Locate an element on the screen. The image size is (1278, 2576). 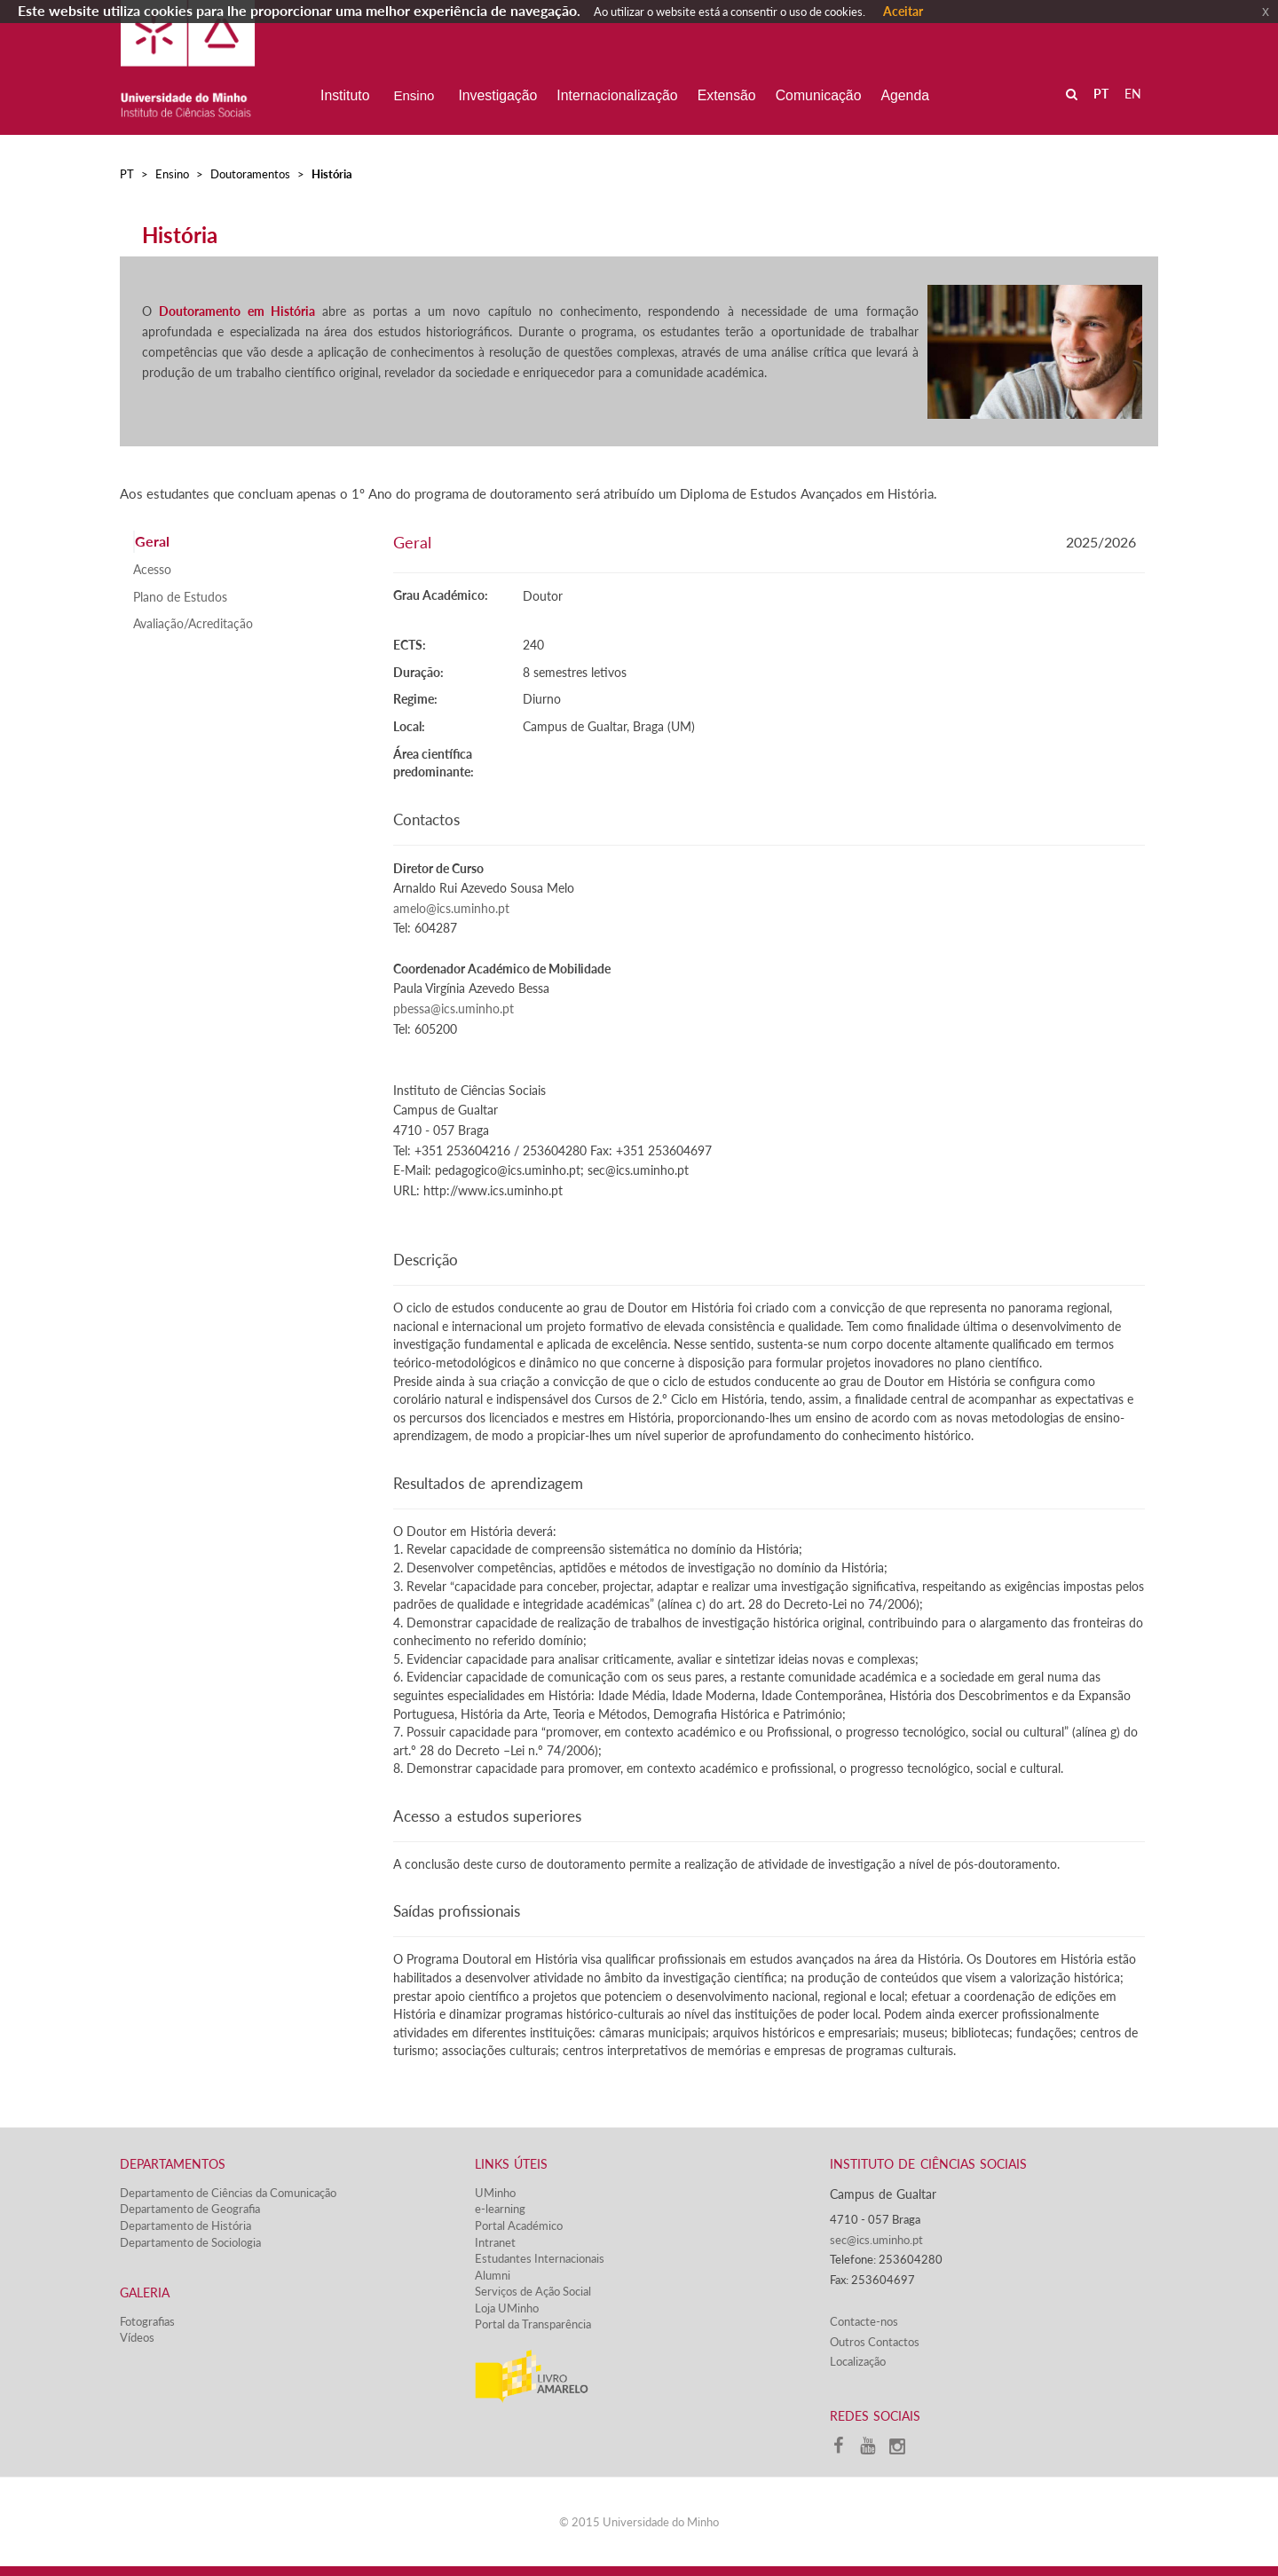
UMinho is located at coordinates (495, 2193).